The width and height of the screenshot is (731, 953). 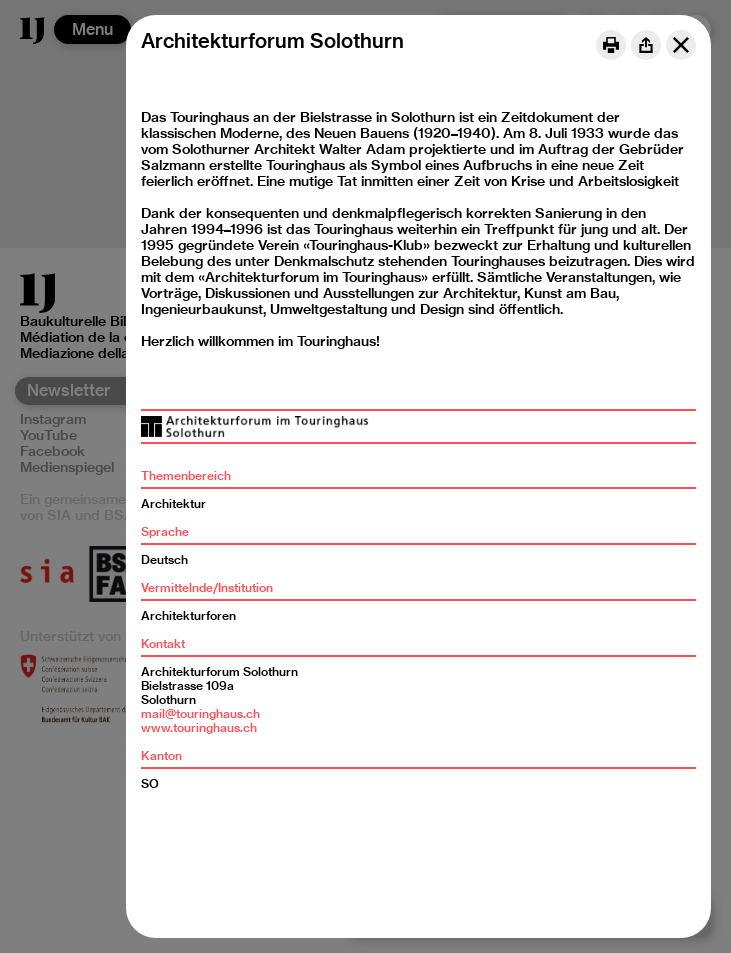 What do you see at coordinates (611, 45) in the screenshot?
I see `[Print]` at bounding box center [611, 45].